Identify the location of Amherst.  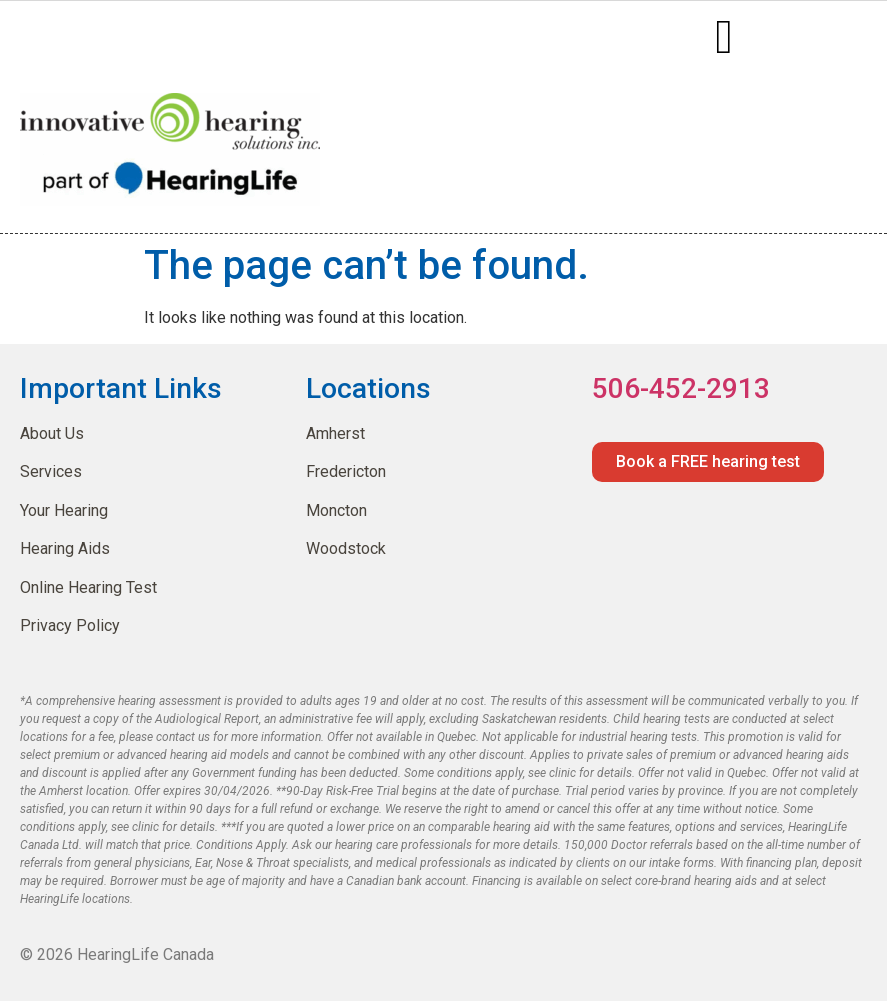
(335, 433).